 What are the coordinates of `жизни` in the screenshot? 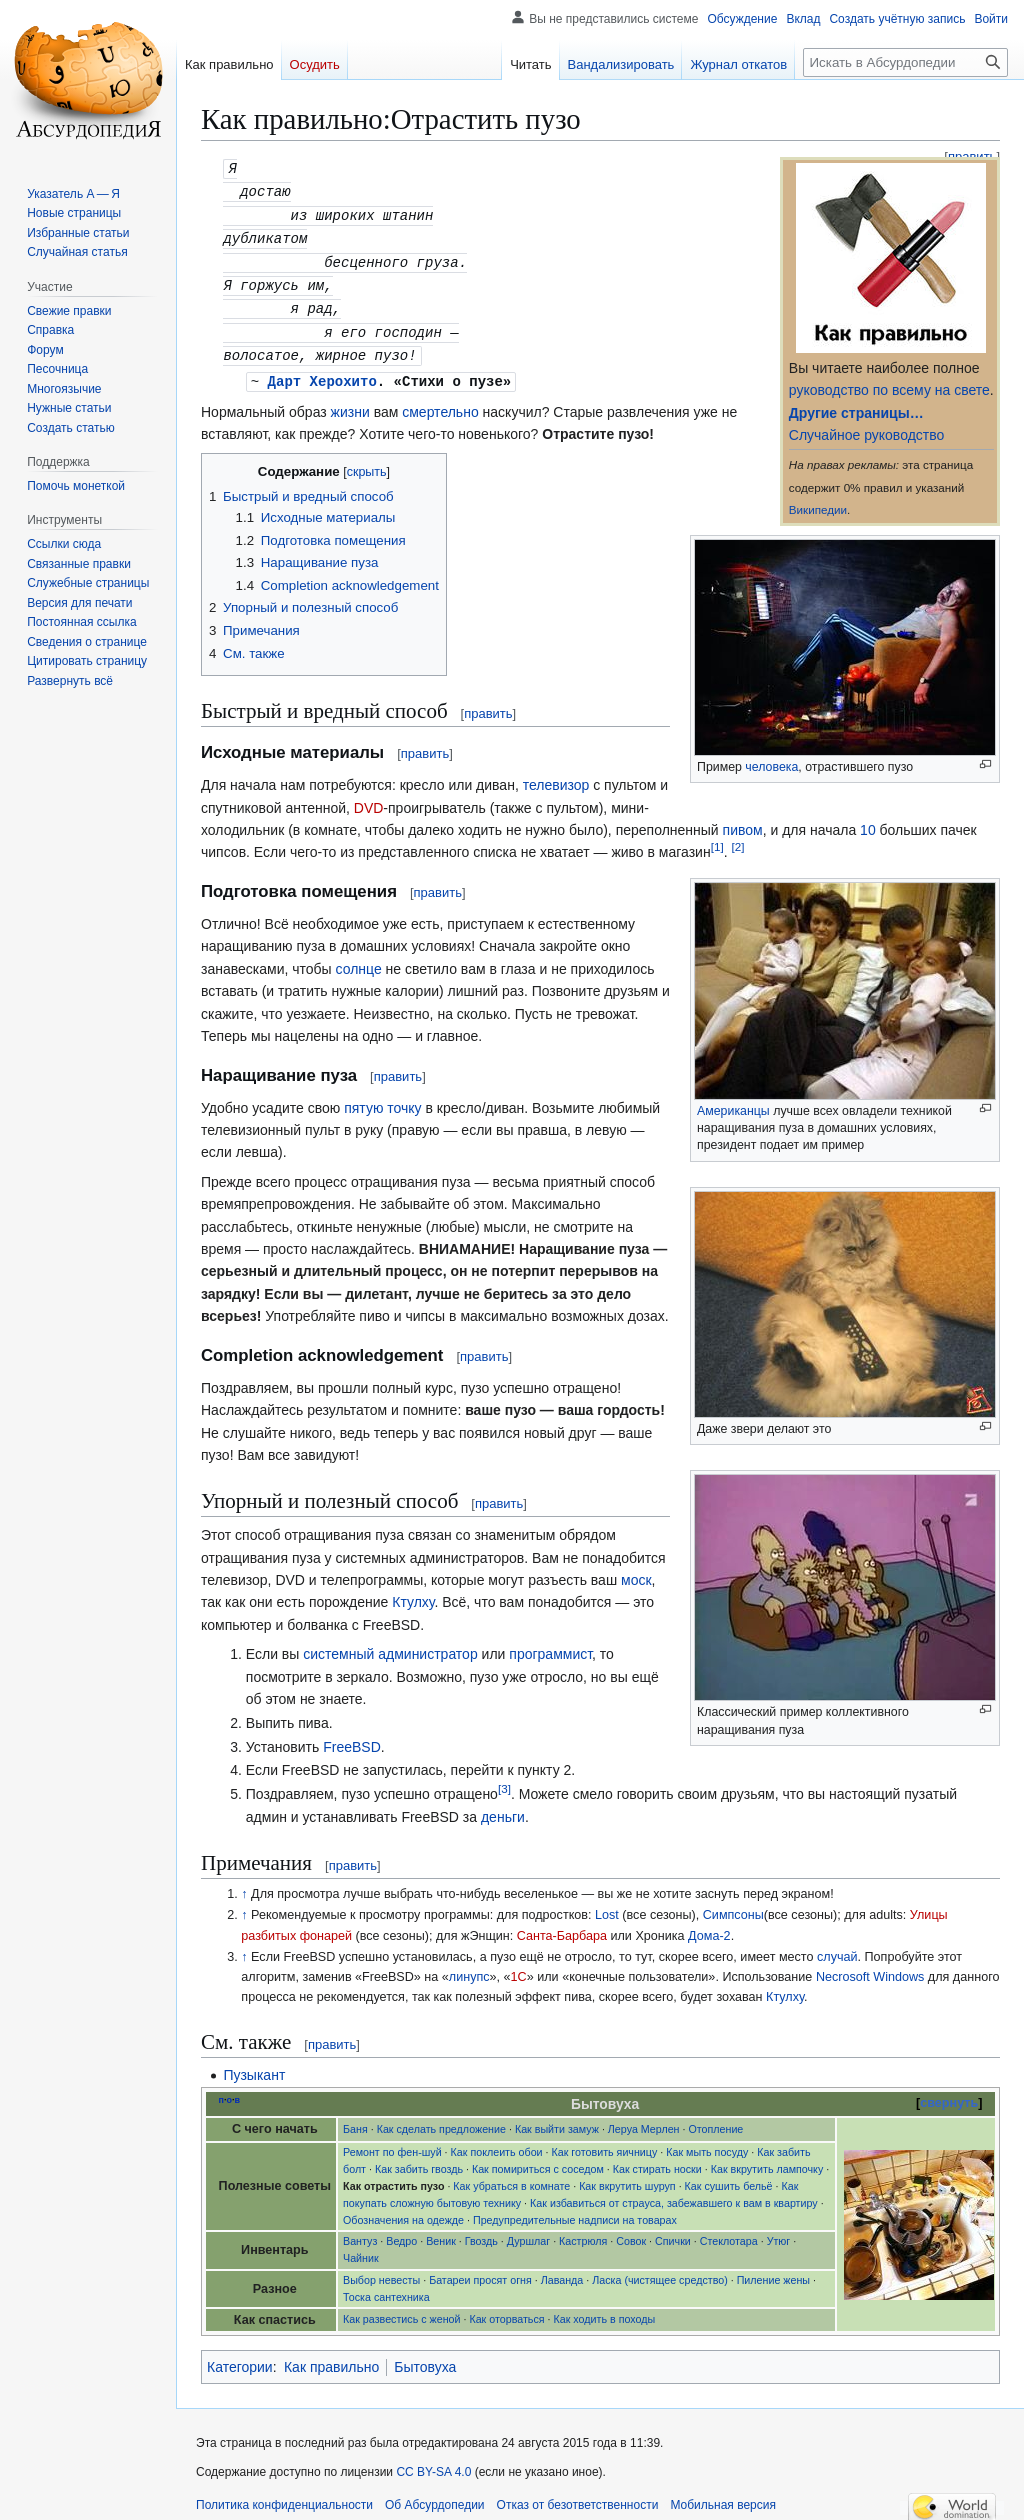 It's located at (350, 402).